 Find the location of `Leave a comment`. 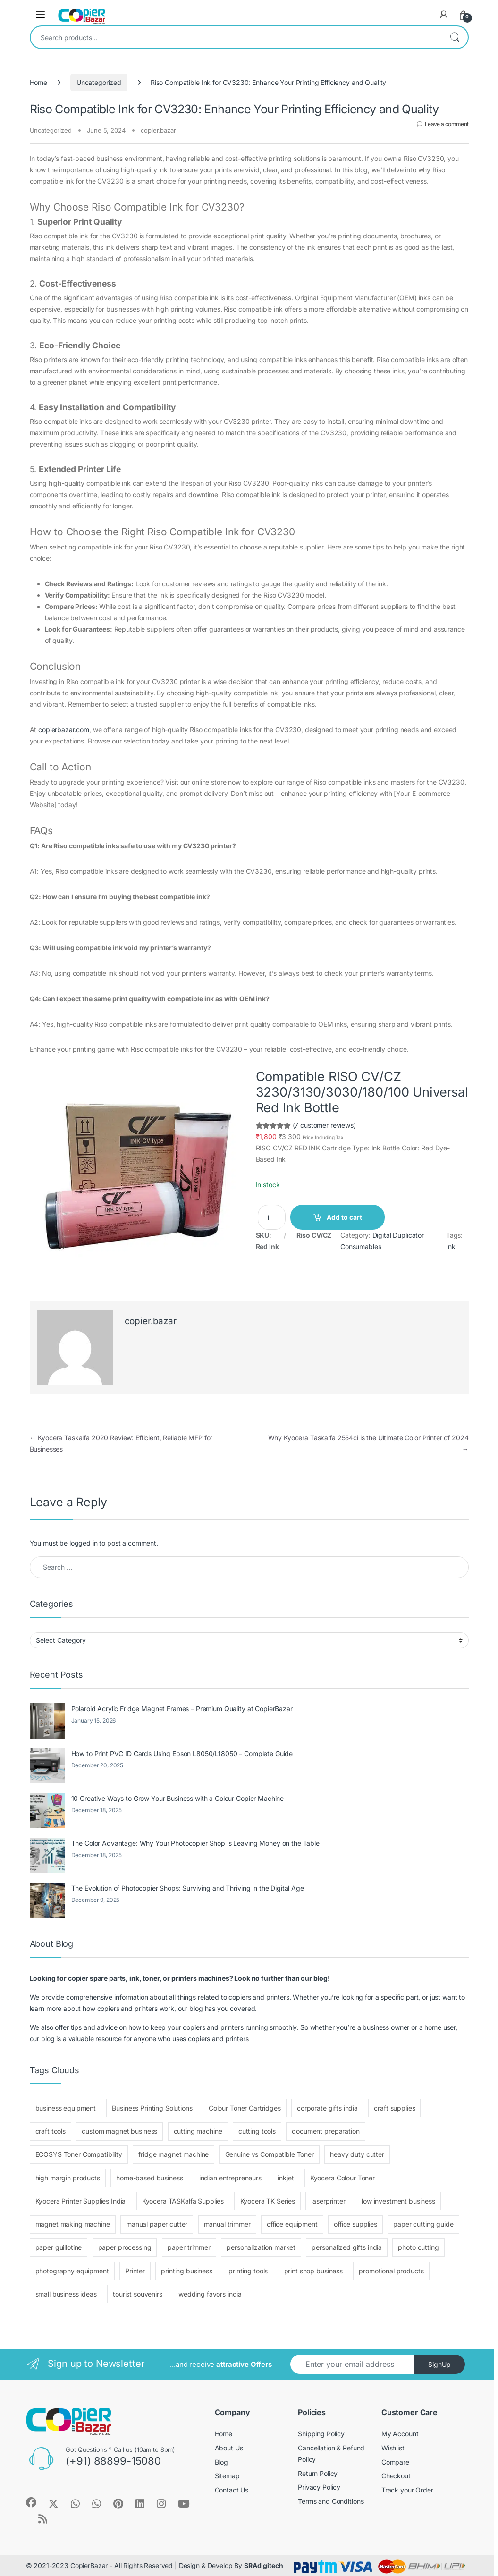

Leave a comment is located at coordinates (447, 123).